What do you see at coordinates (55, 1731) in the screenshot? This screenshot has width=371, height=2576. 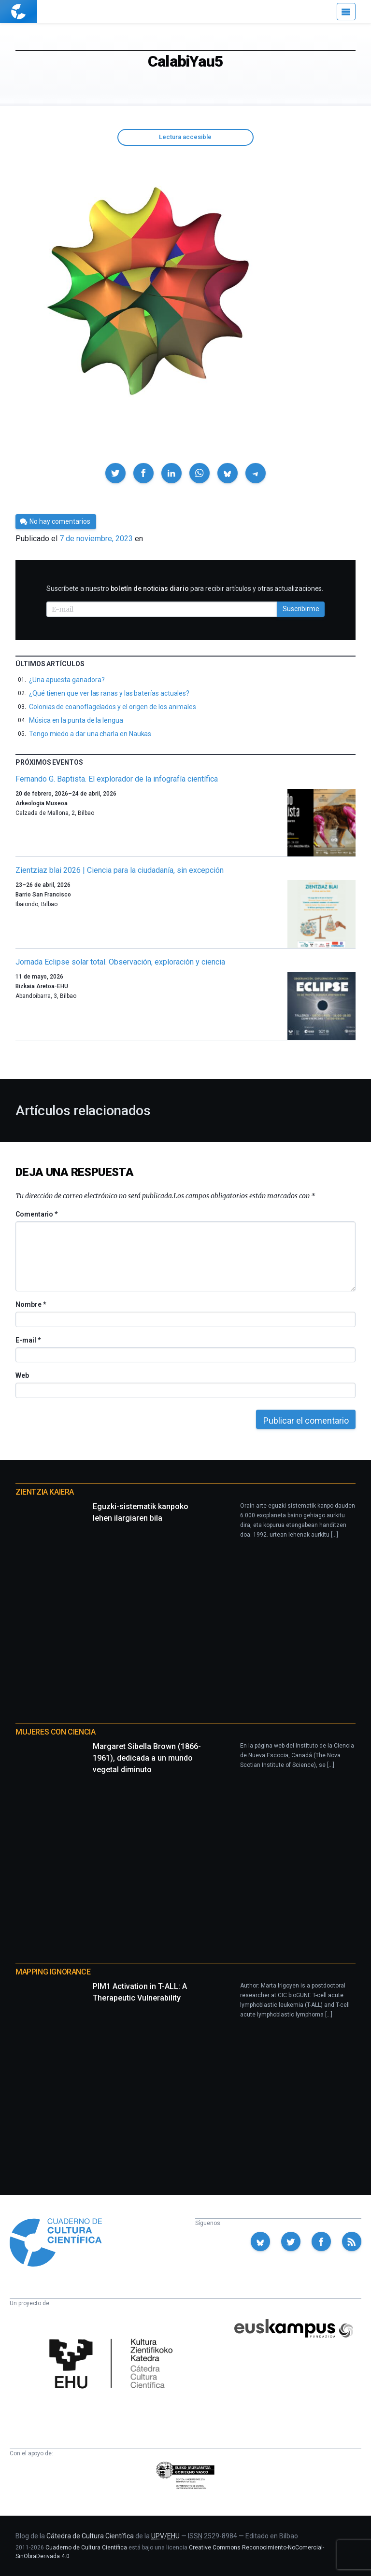 I see `Mujeres con ciencia` at bounding box center [55, 1731].